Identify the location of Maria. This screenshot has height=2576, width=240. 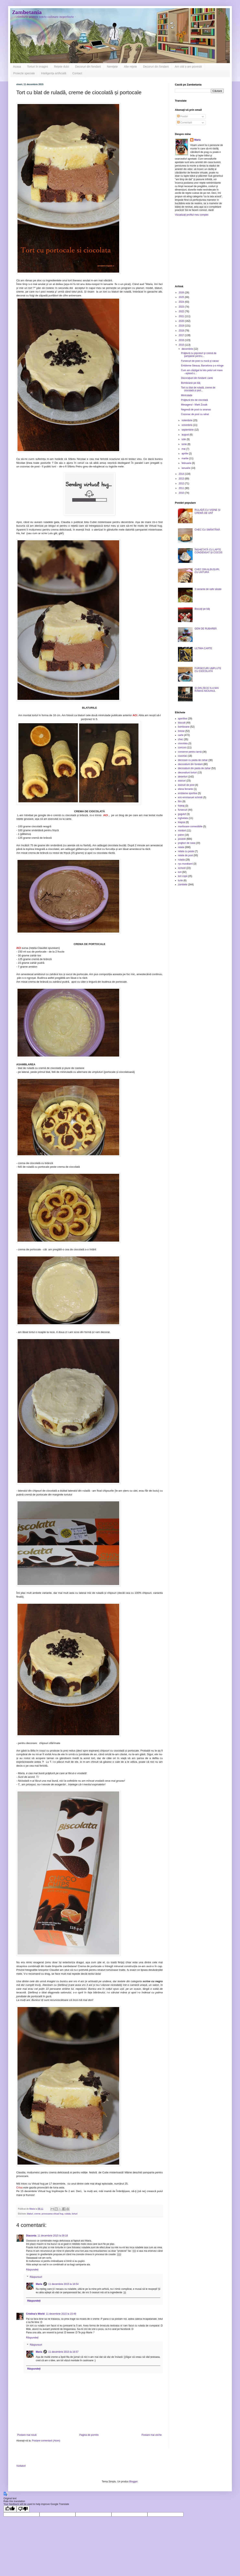
(39, 2284).